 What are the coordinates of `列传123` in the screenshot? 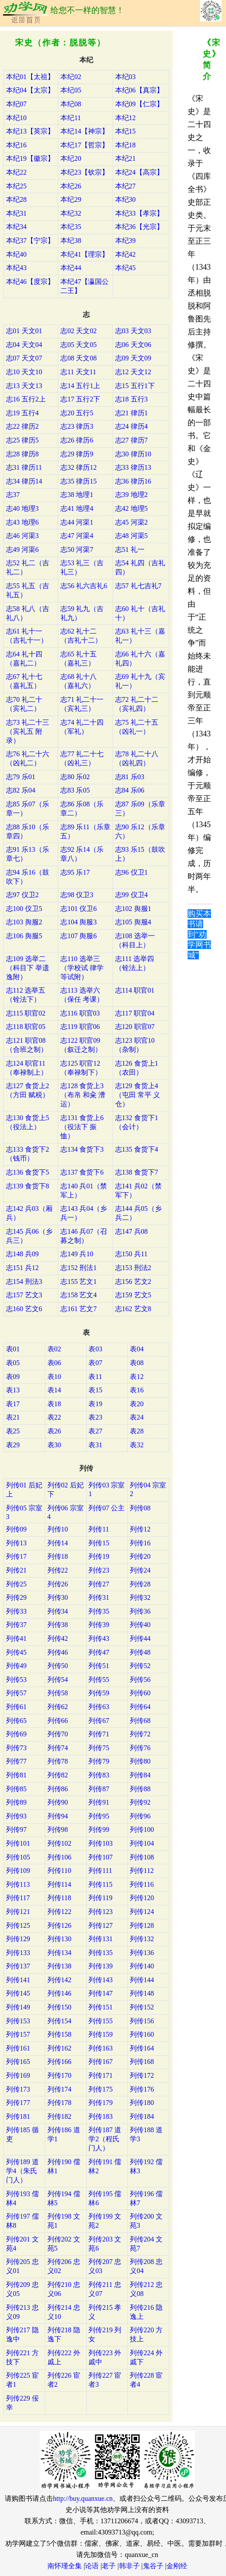 It's located at (100, 1911).